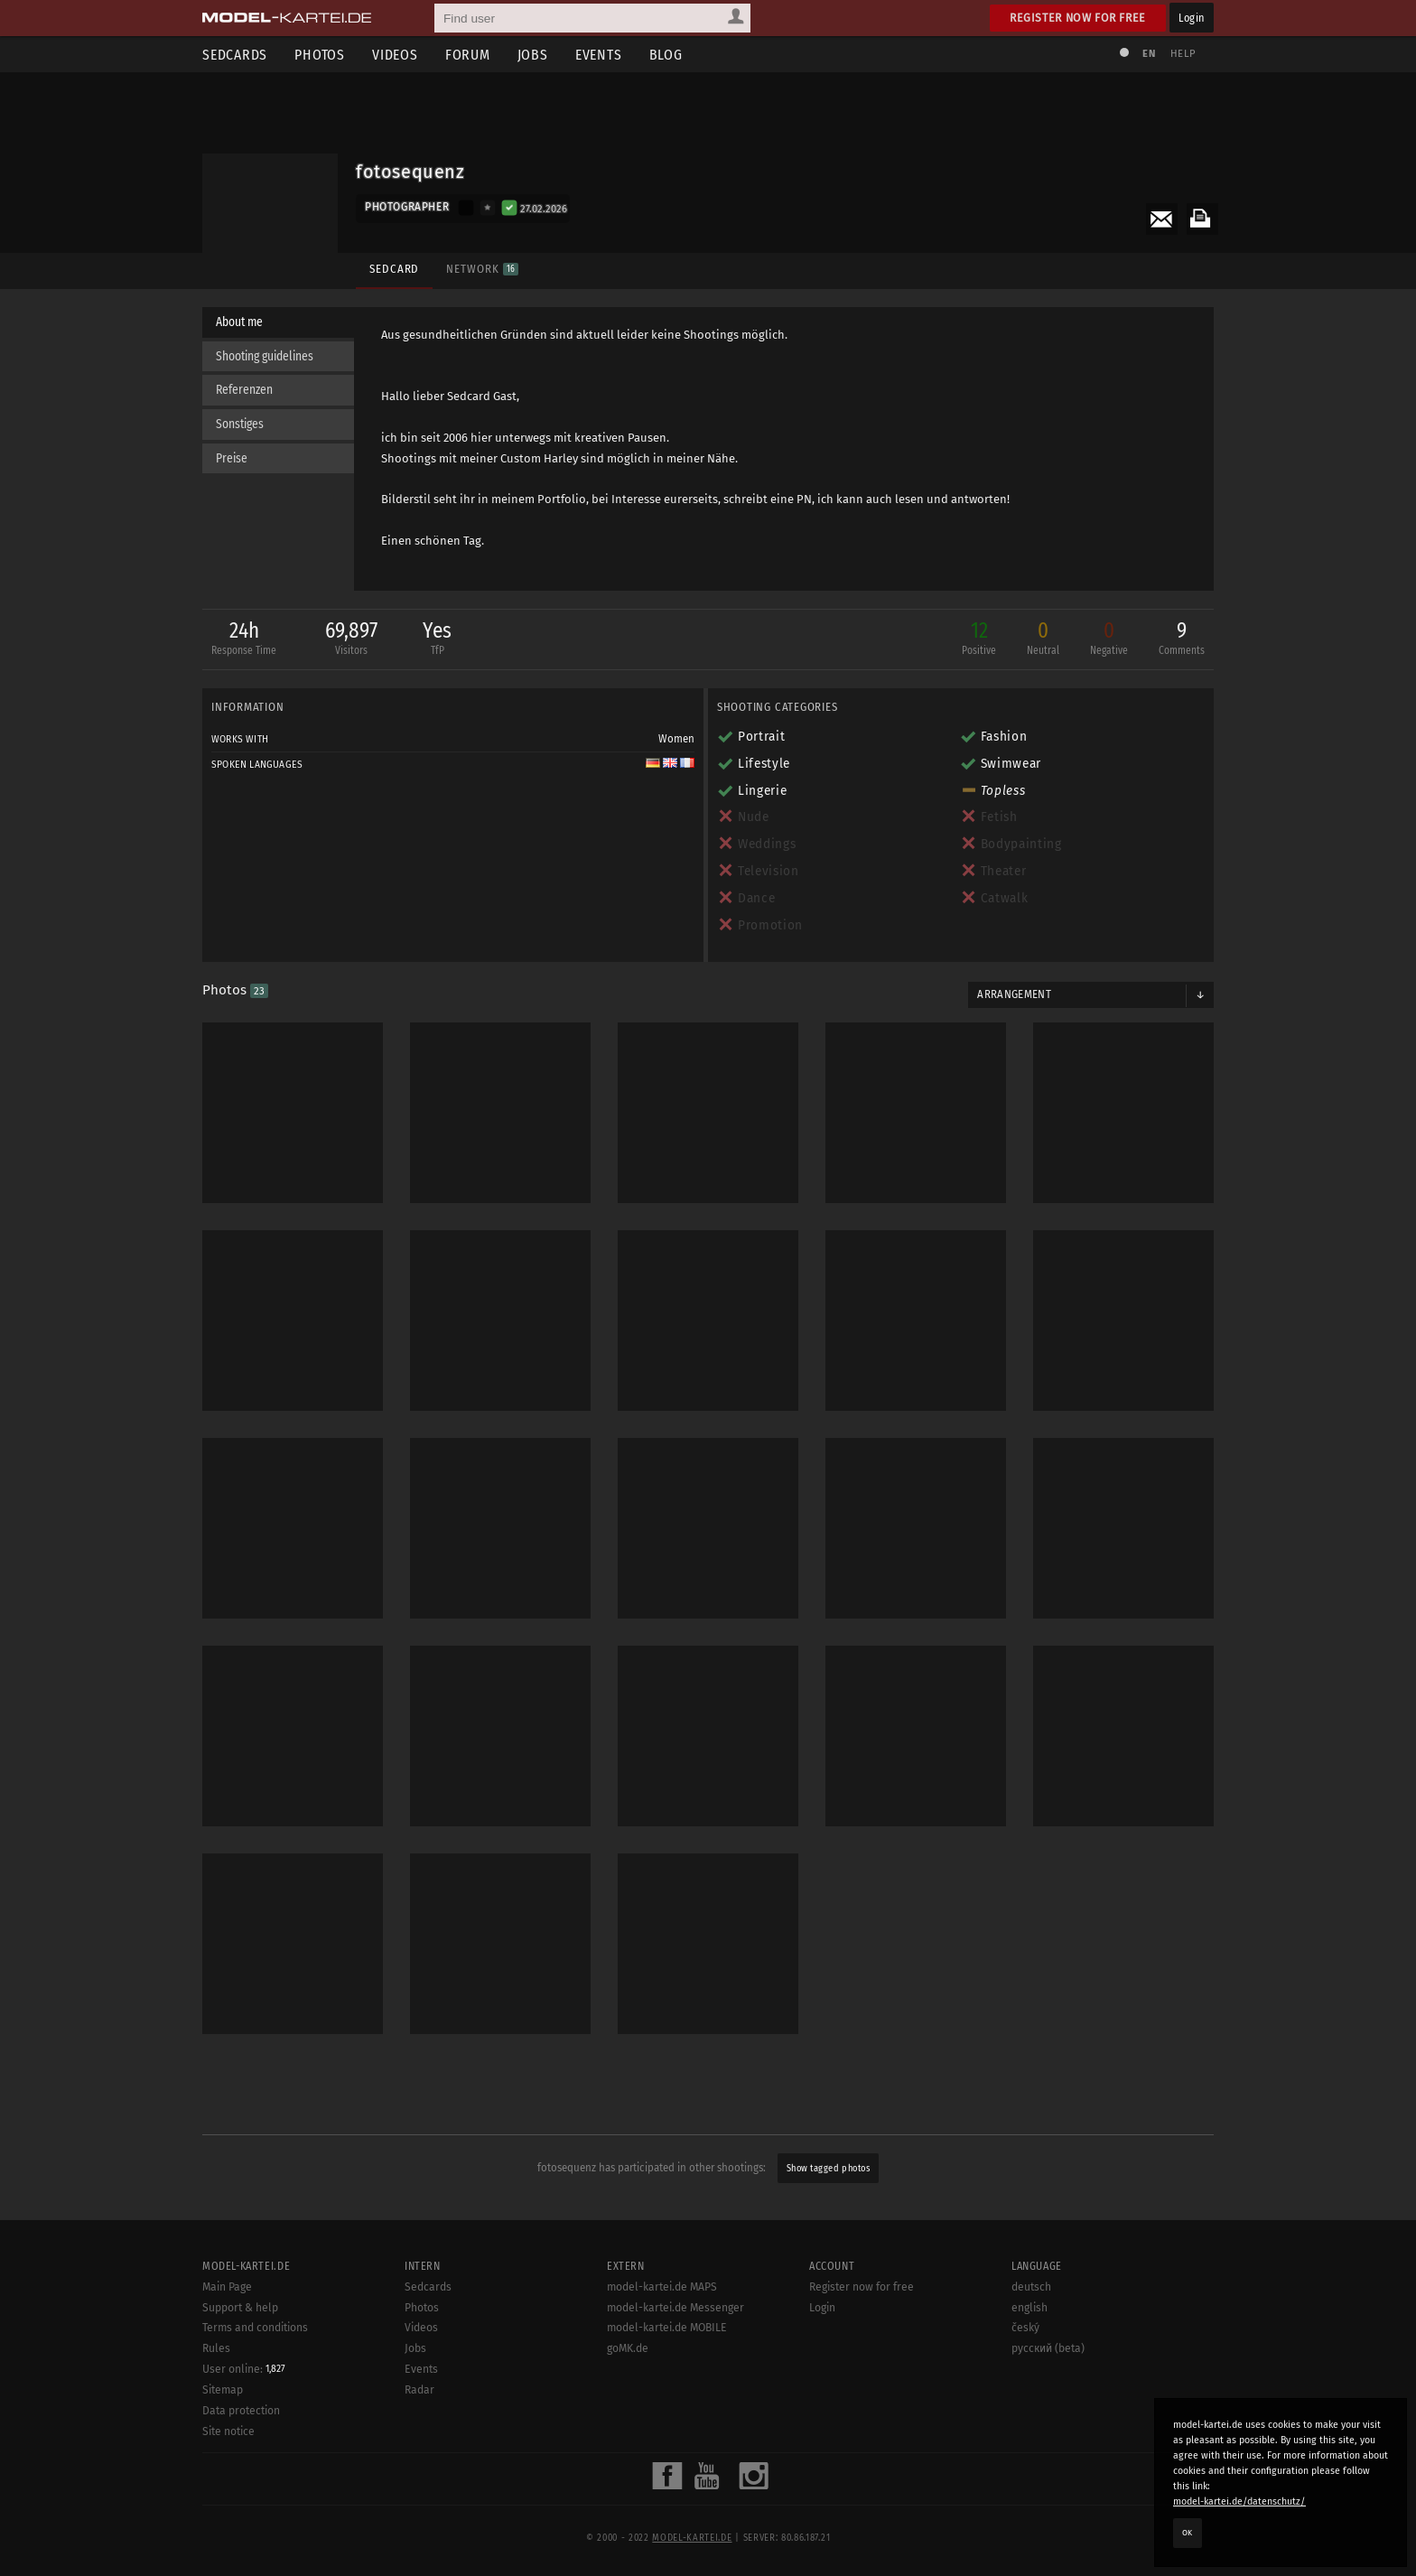 The width and height of the screenshot is (1416, 2576). What do you see at coordinates (234, 54) in the screenshot?
I see `Sedcards` at bounding box center [234, 54].